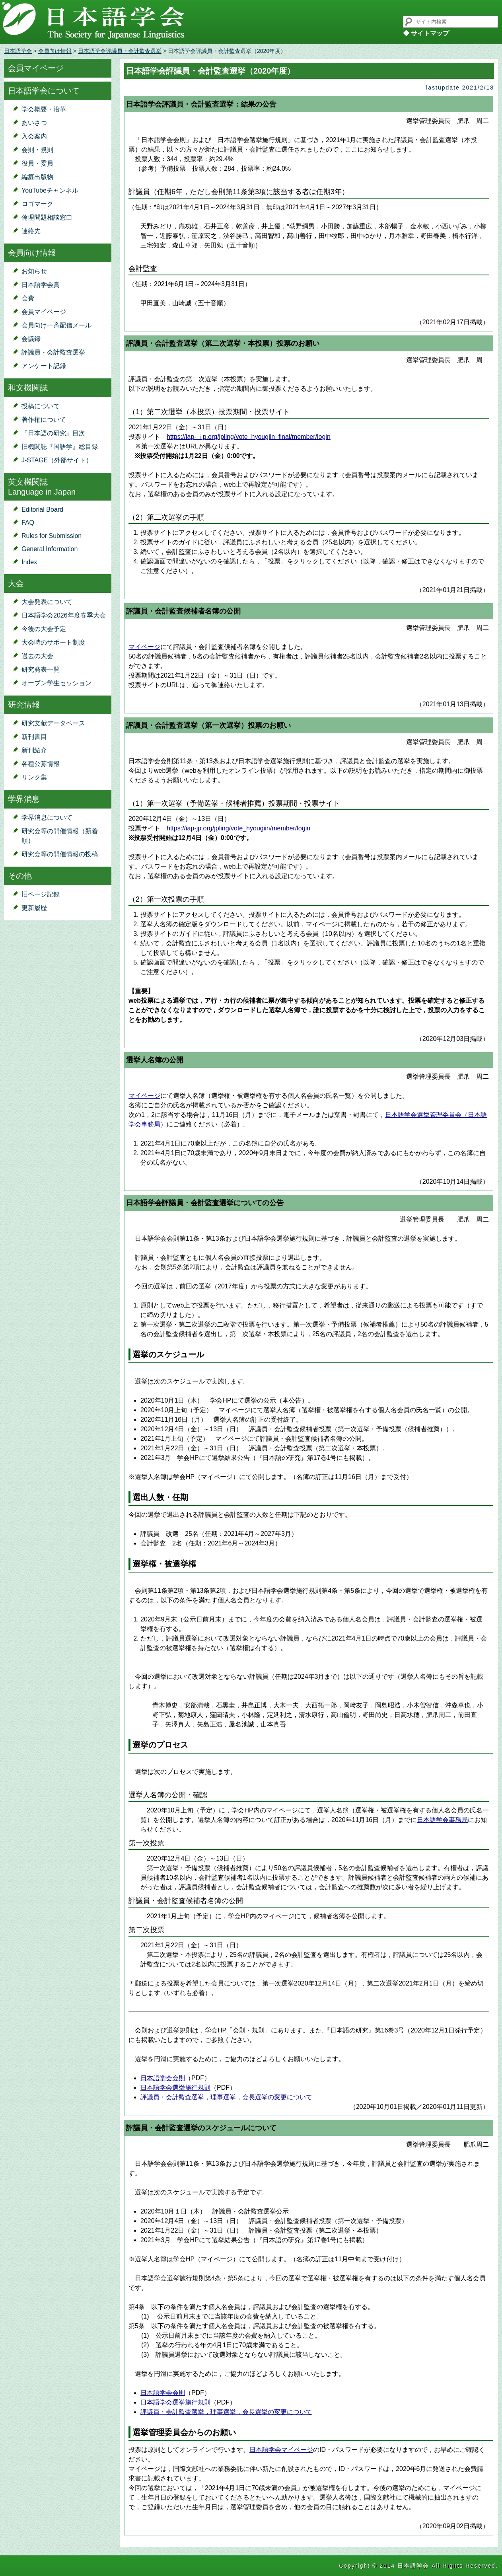  What do you see at coordinates (51, 535) in the screenshot?
I see `Rules for Submission` at bounding box center [51, 535].